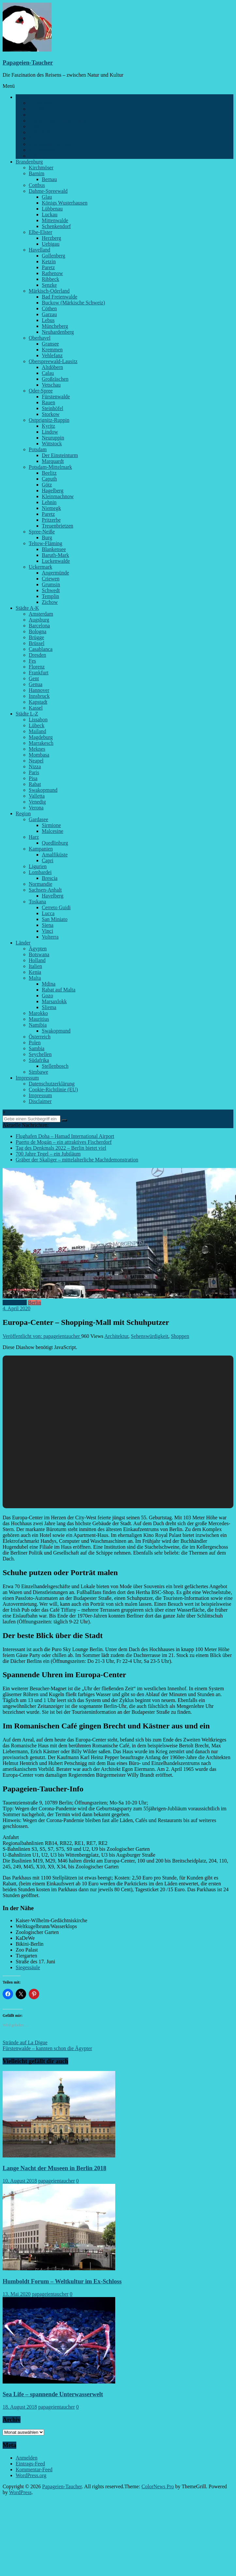  What do you see at coordinates (37, 901) in the screenshot?
I see `Toskana` at bounding box center [37, 901].